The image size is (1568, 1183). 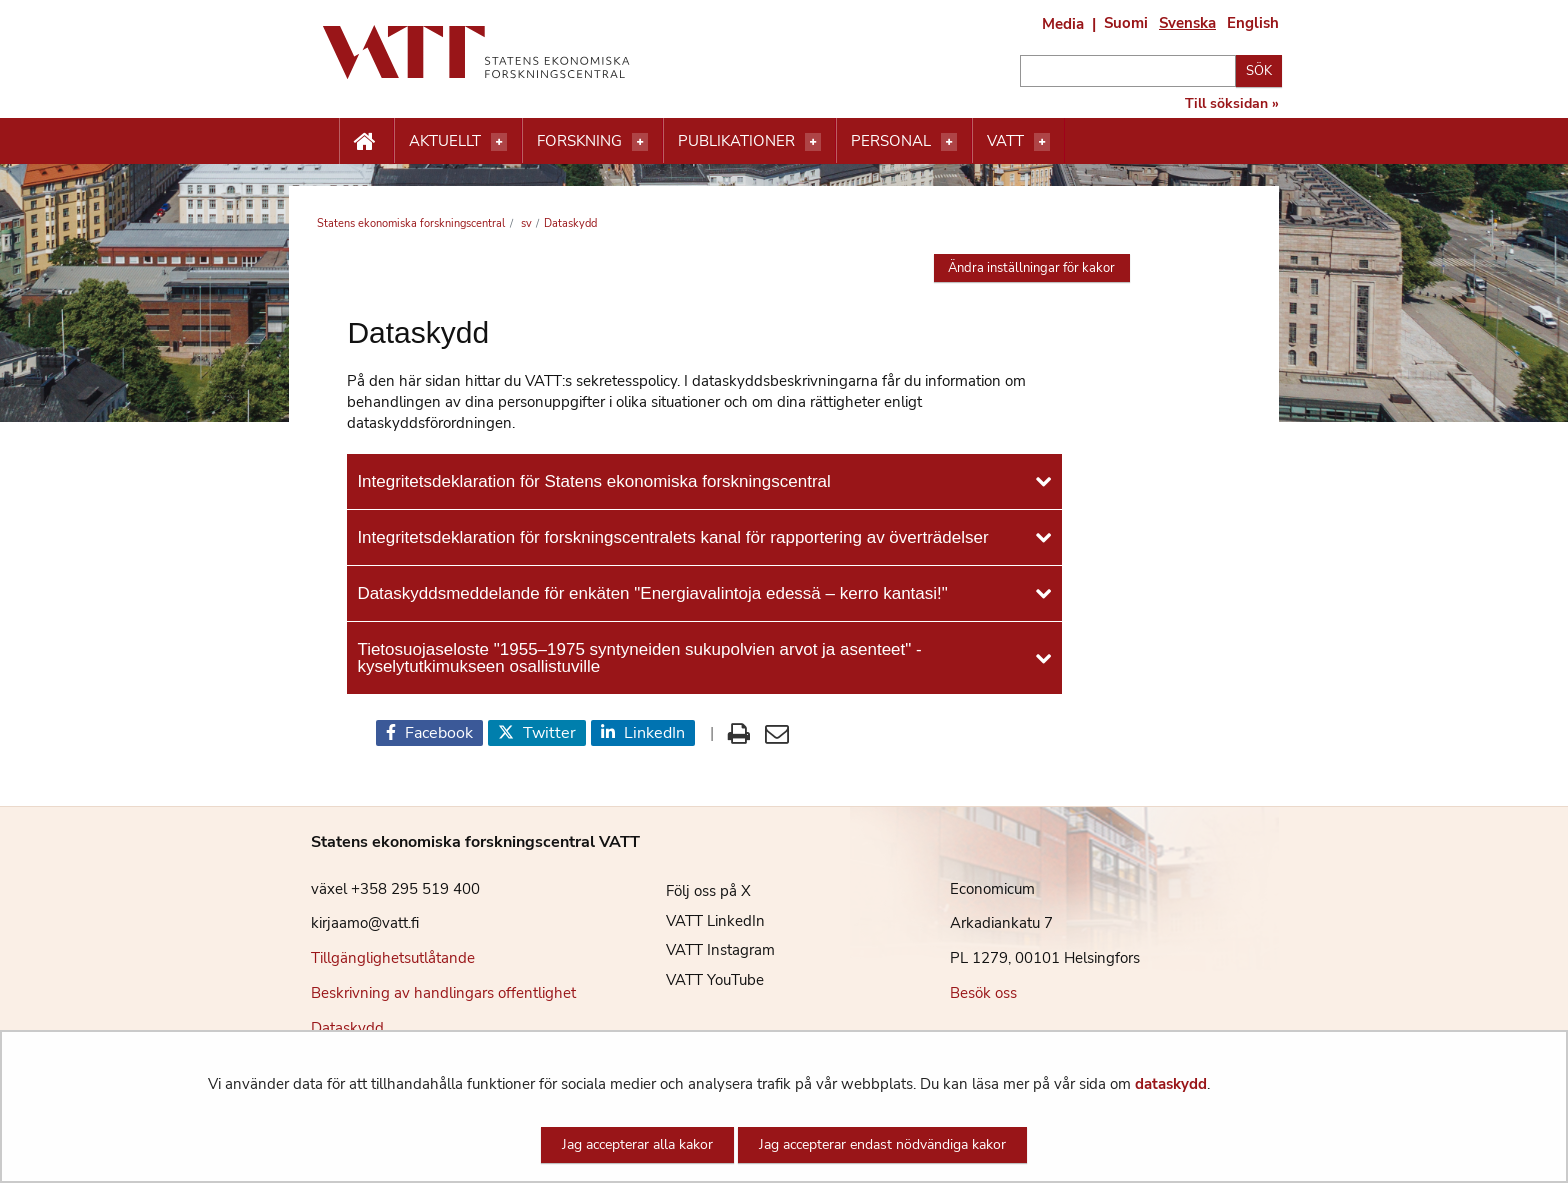 What do you see at coordinates (672, 537) in the screenshot?
I see `Integritetsdeklaration för forskningscentralets kanal för rapportering av överträdelser` at bounding box center [672, 537].